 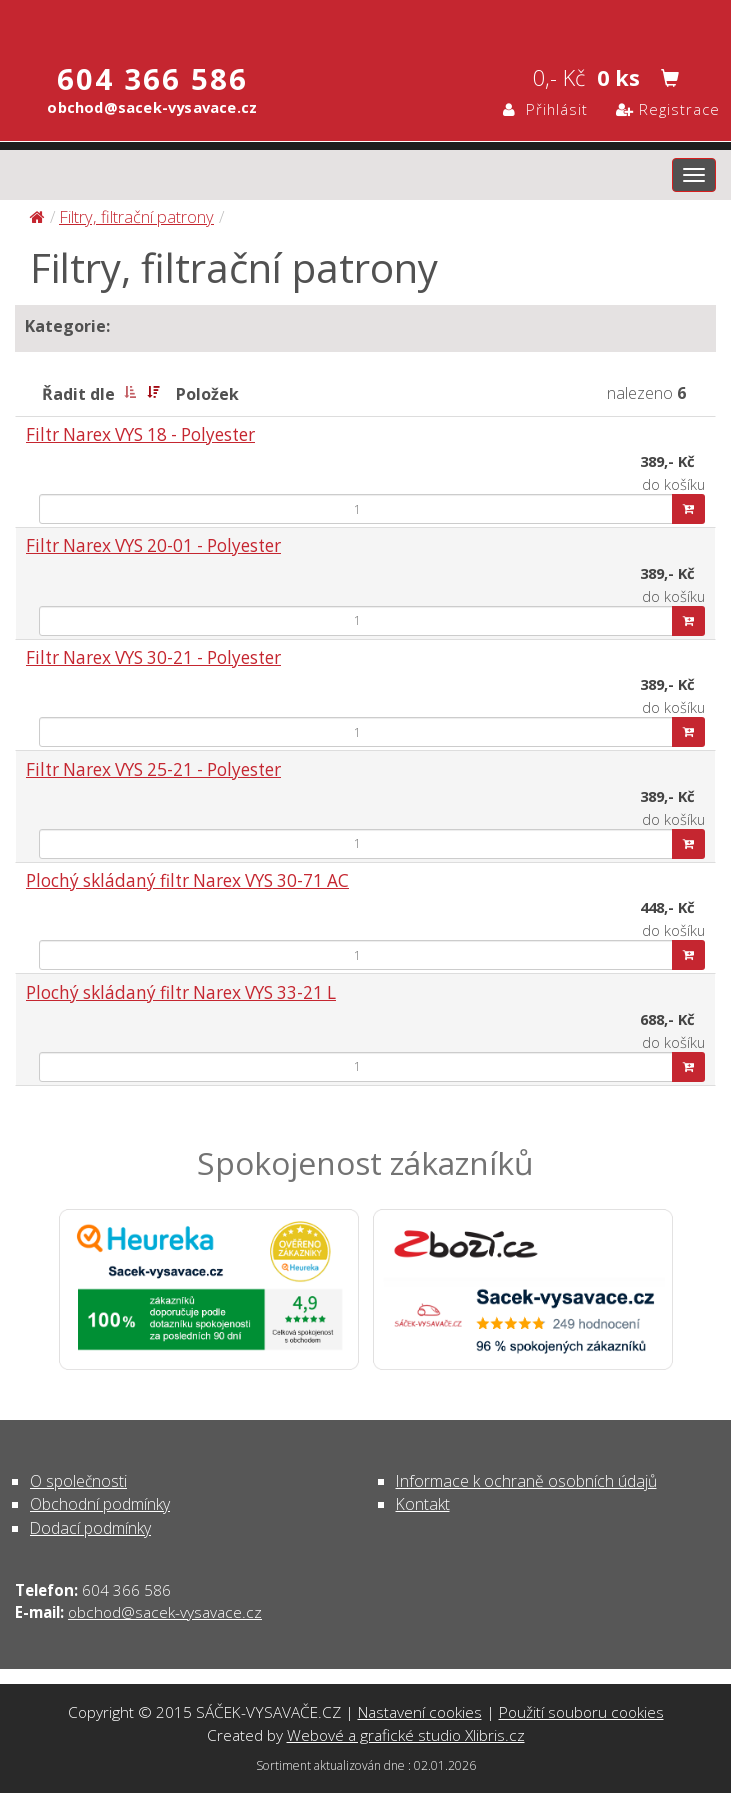 I want to click on Filtr Narex VYS 30-21 - Polyester, so click(x=153, y=657).